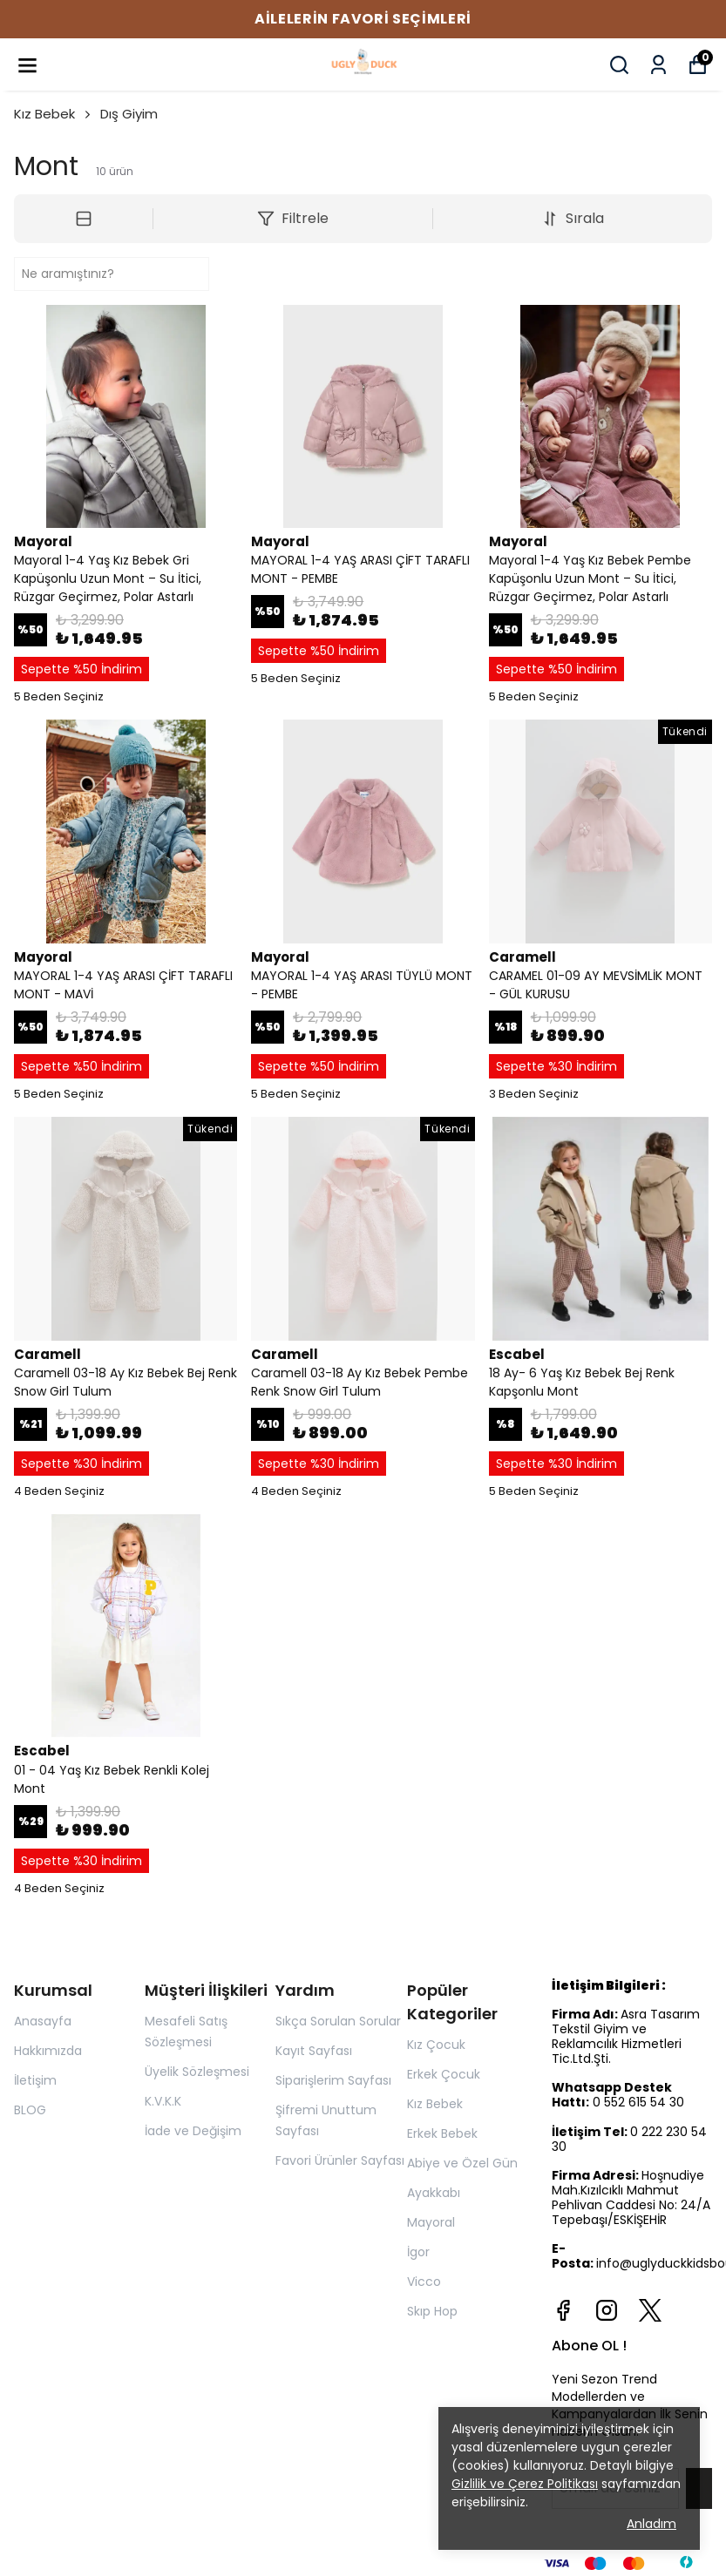 This screenshot has width=726, height=2576. I want to click on Anasayfa, so click(42, 2021).